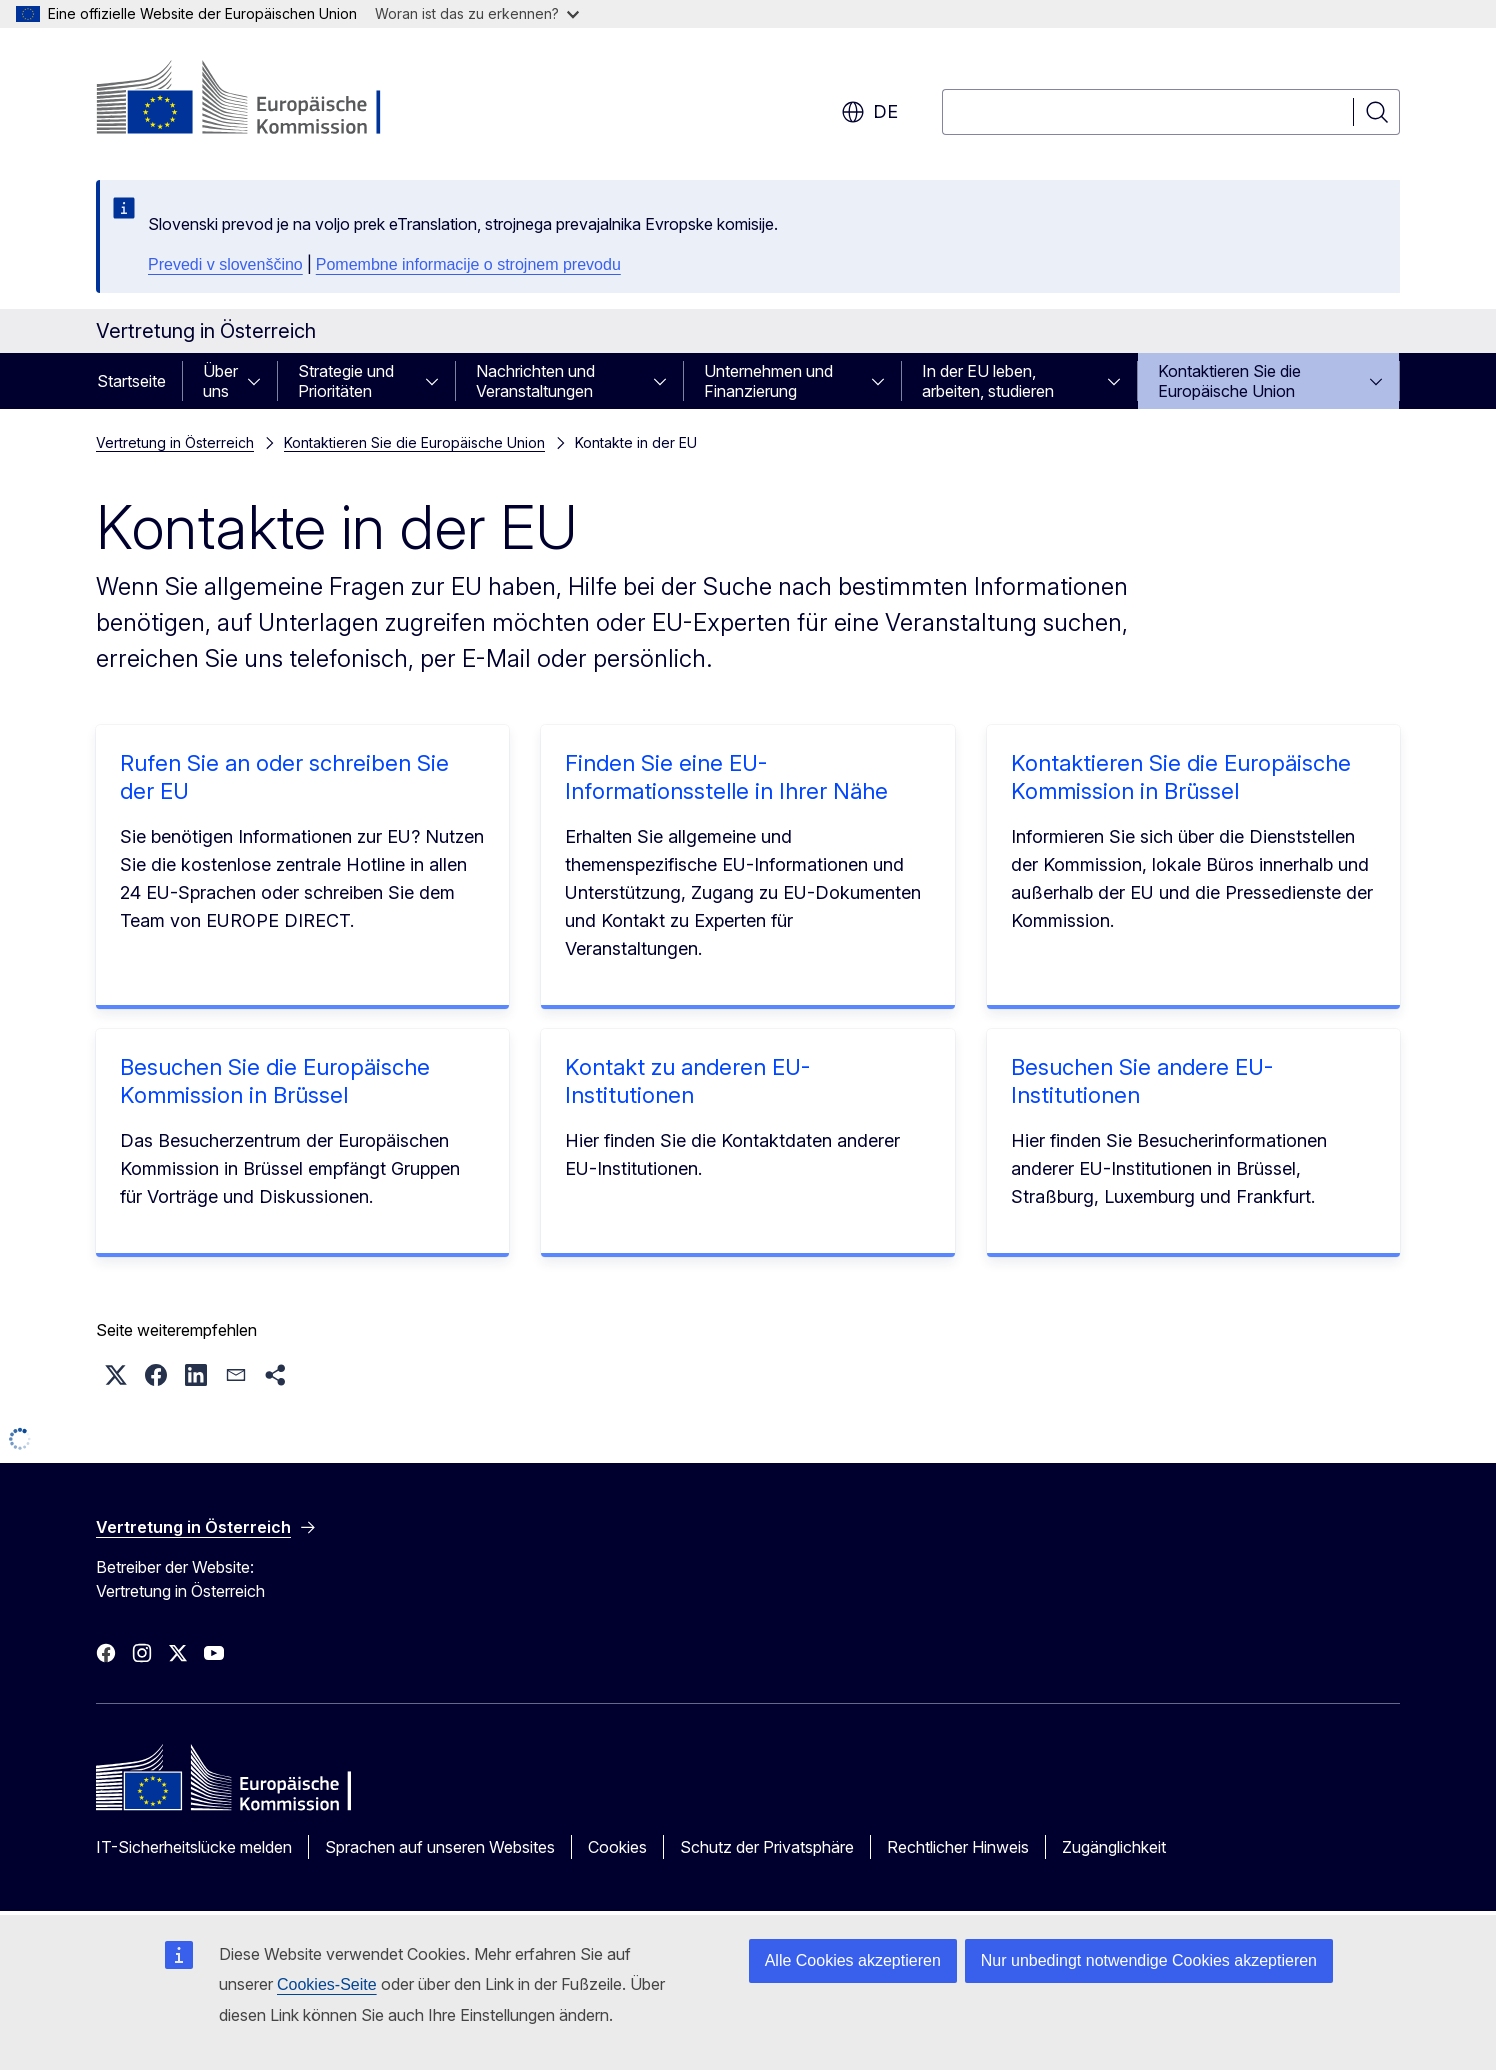  Describe the element at coordinates (257, 100) in the screenshot. I see `[Startseite - Europäische Kommission]` at that location.